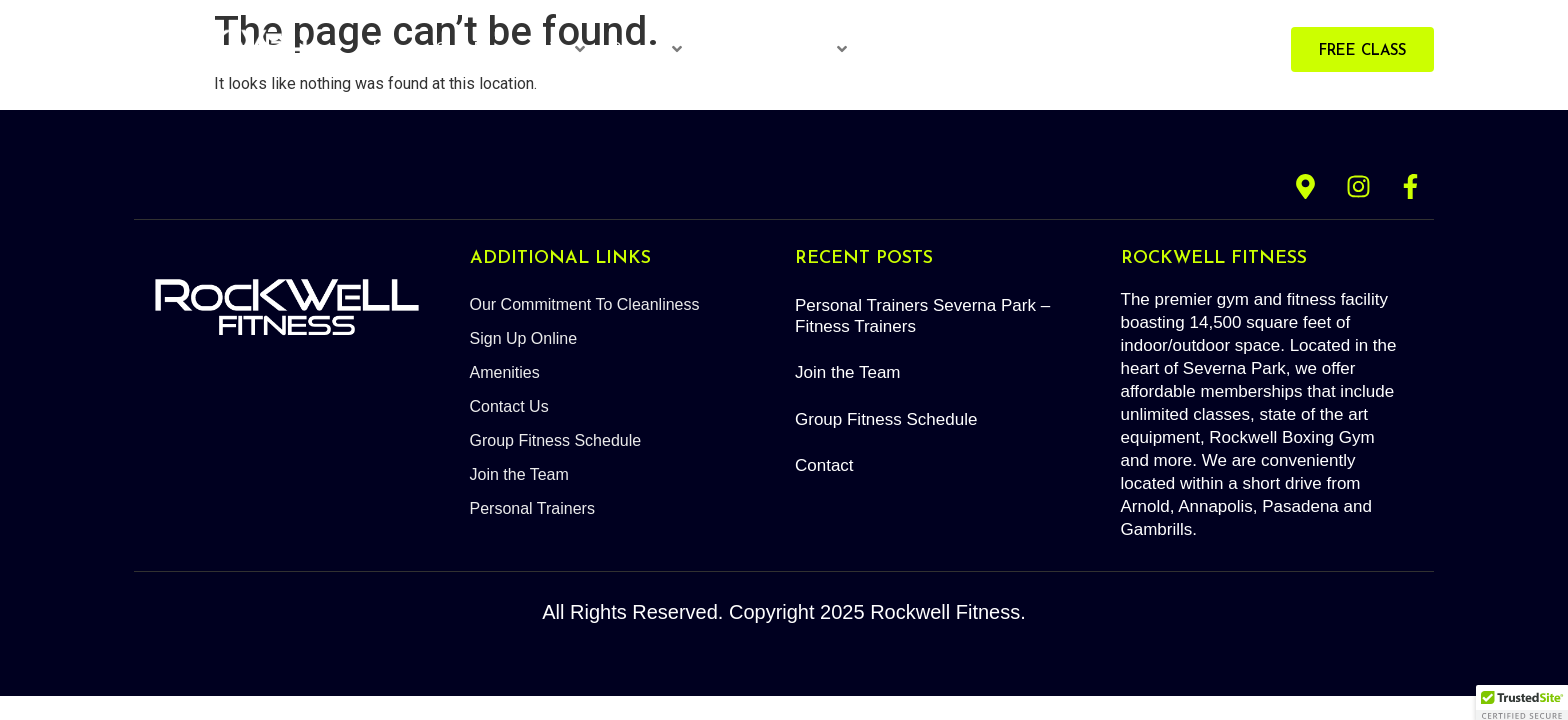 The height and width of the screenshot is (720, 1568). What do you see at coordinates (394, 48) in the screenshot?
I see `Home` at bounding box center [394, 48].